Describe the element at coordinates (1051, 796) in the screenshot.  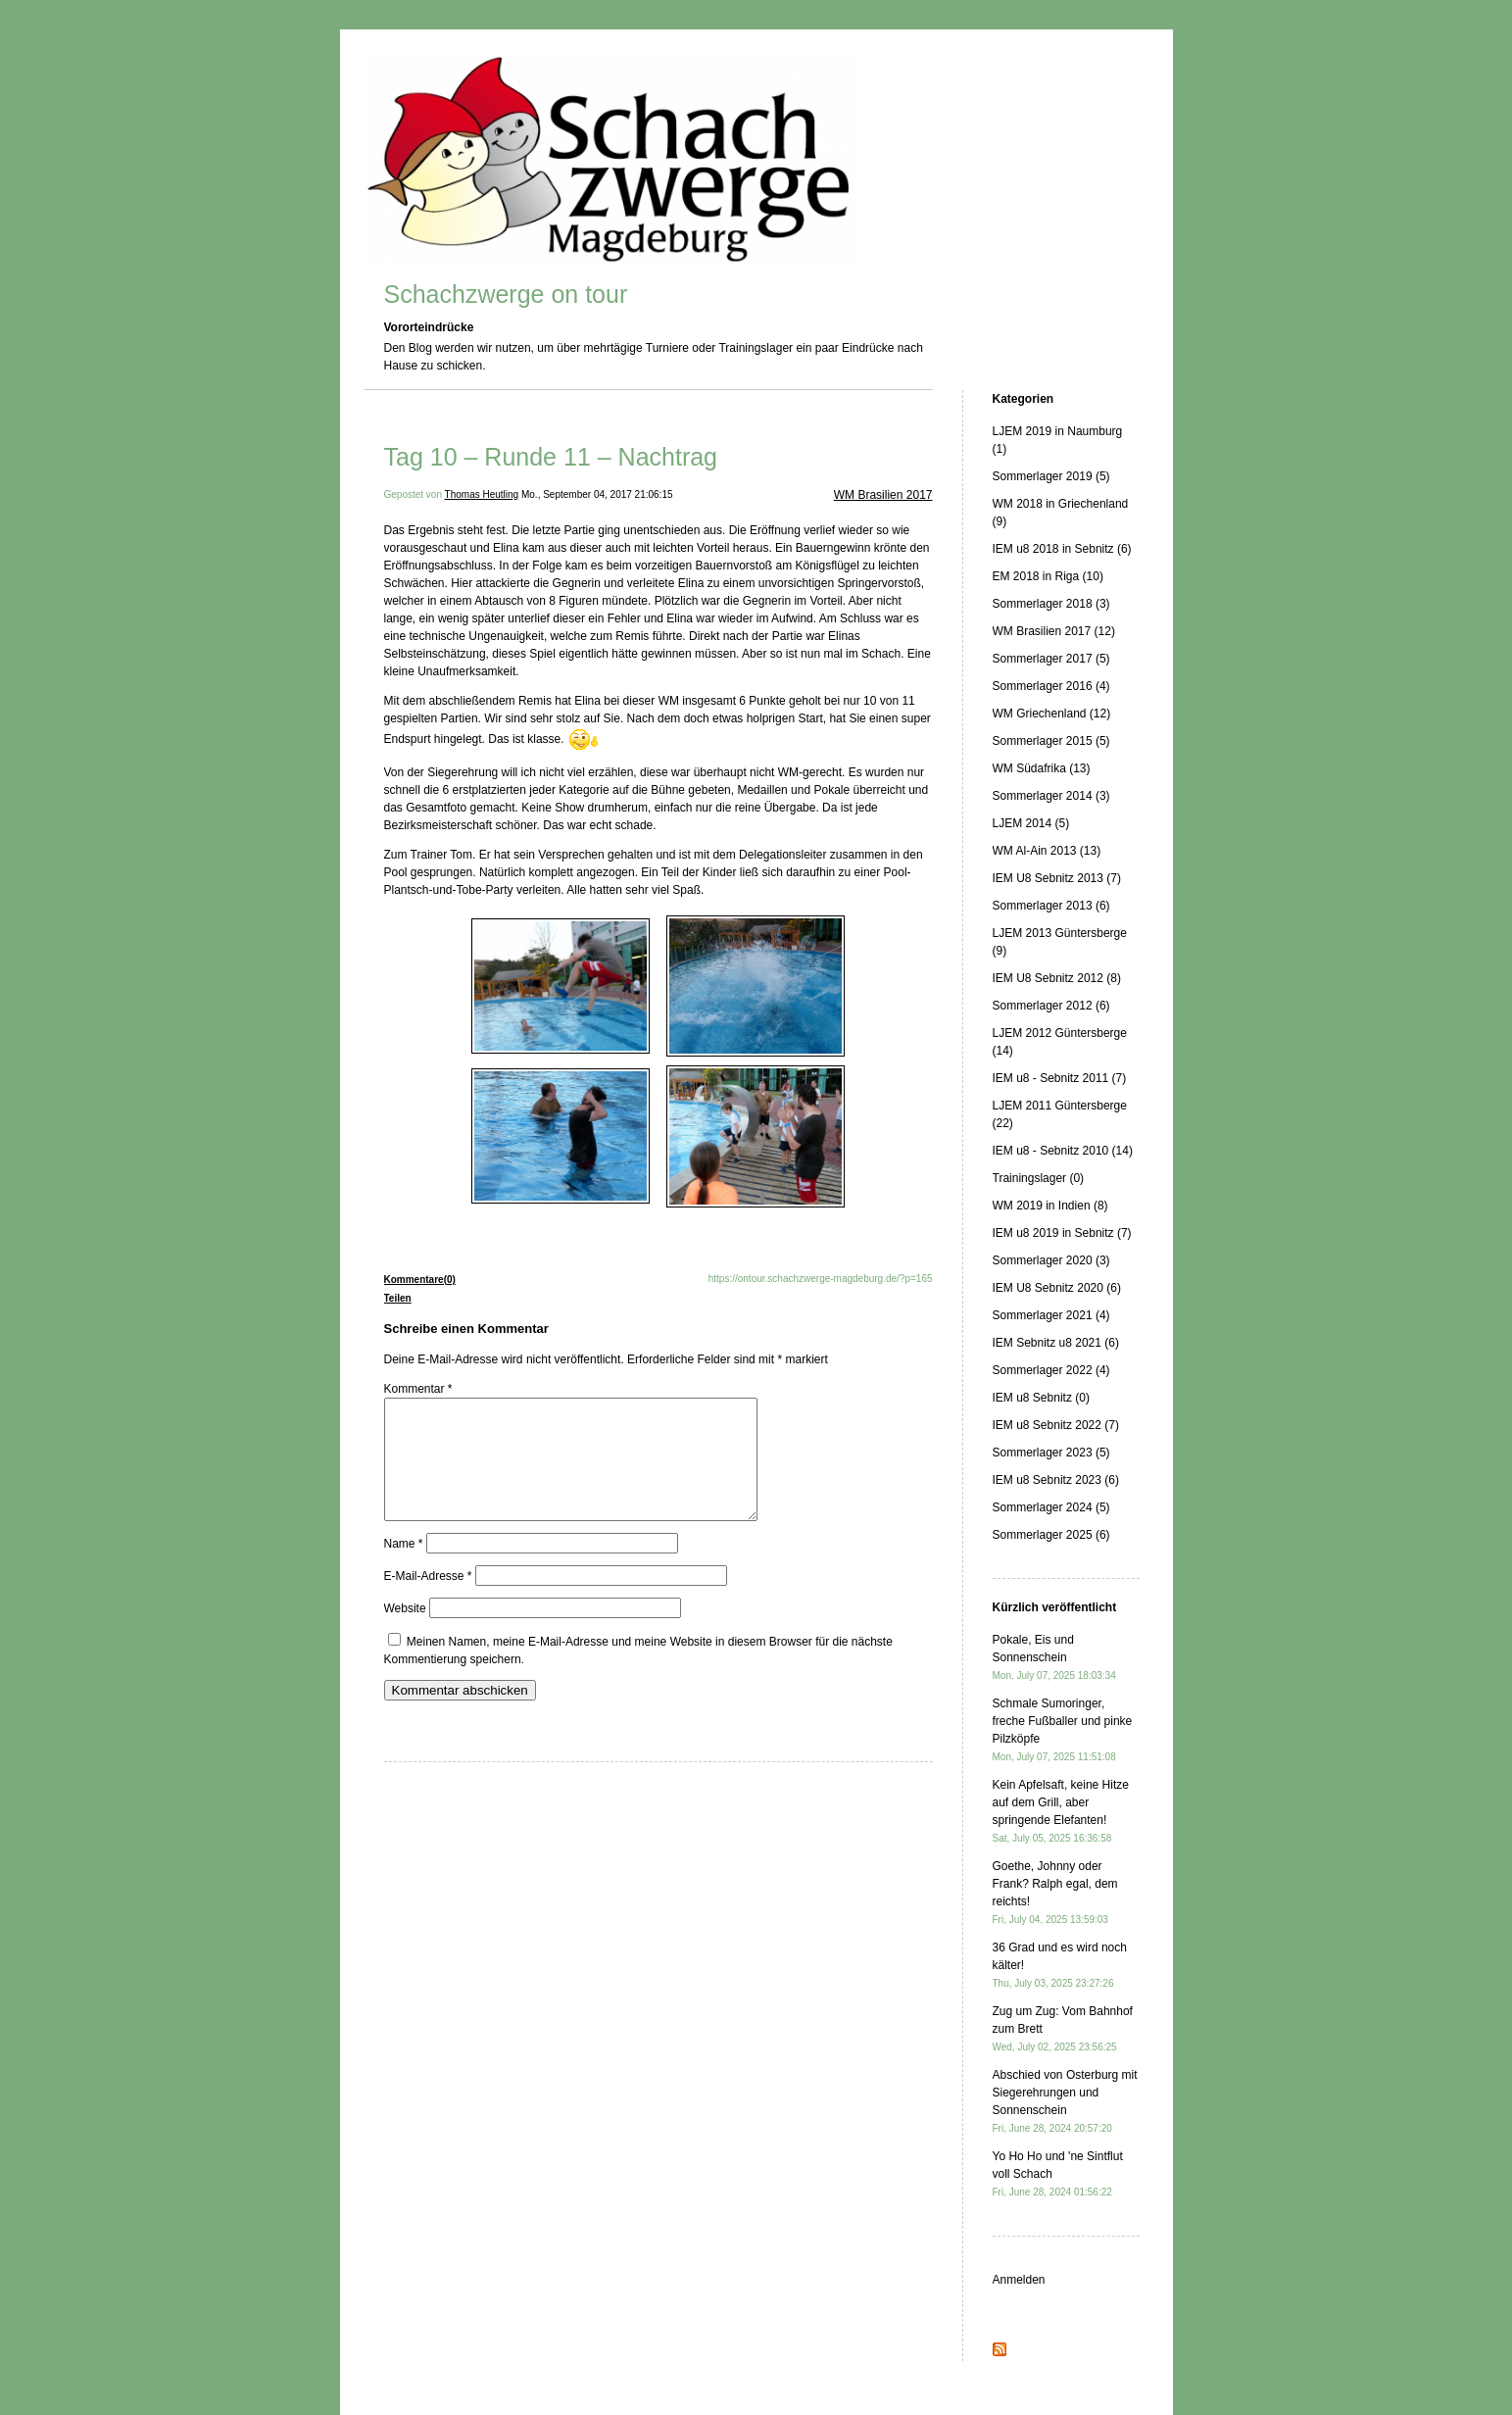
I see `Sommerlager 2014 (3)` at that location.